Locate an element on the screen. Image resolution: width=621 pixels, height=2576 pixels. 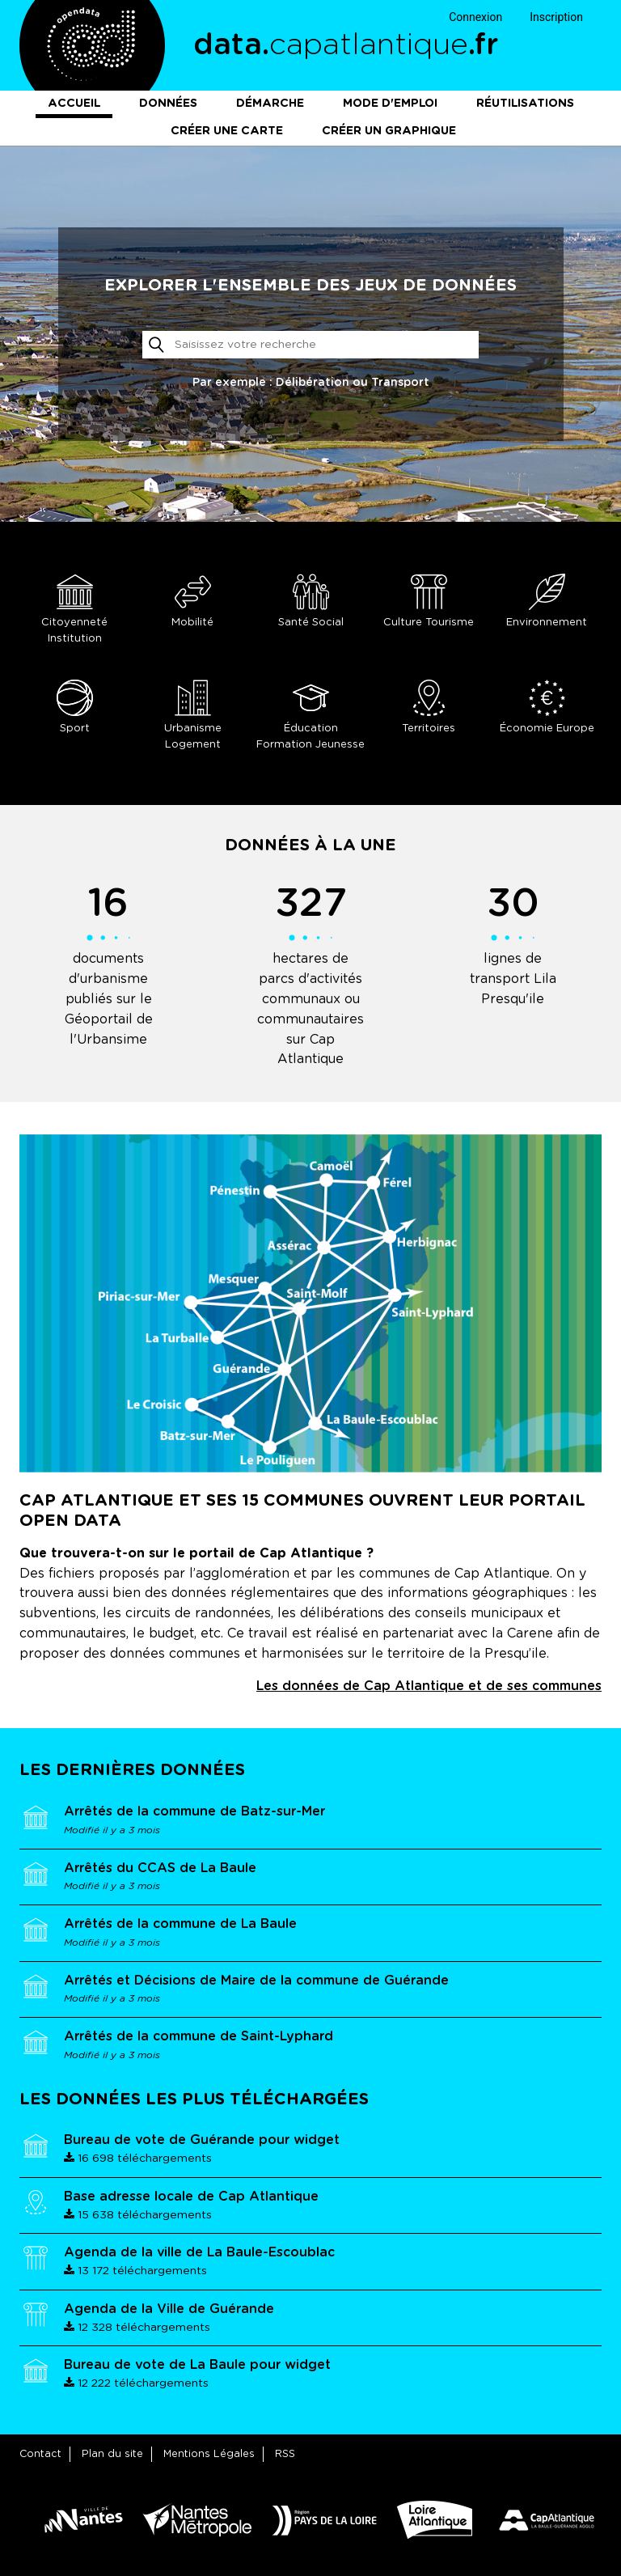
Agenda de la Ville de Guérande is located at coordinates (169, 2309).